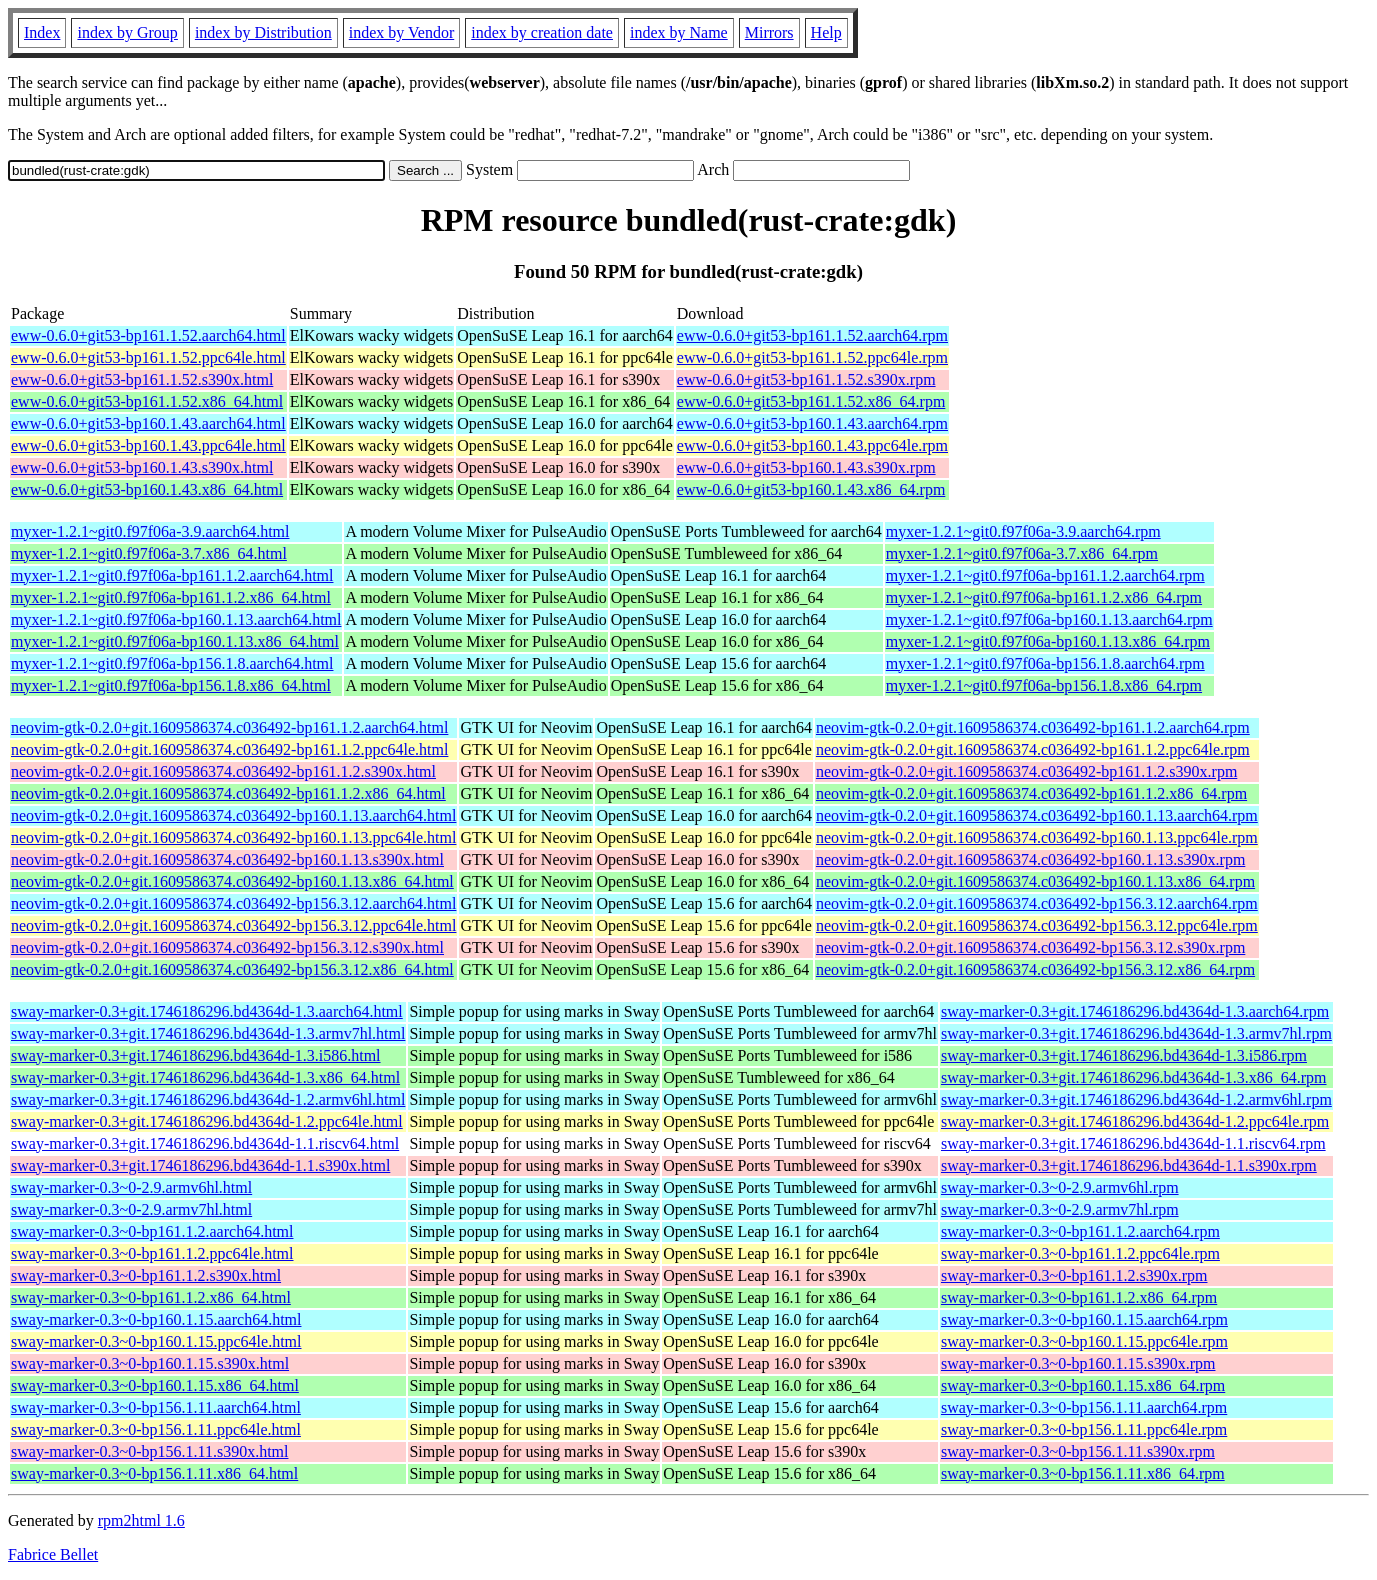 This screenshot has width=1377, height=1580. I want to click on myxer-1.2.1~git0.f97f06a-bp161.1.2.aarch64.html, so click(172, 575).